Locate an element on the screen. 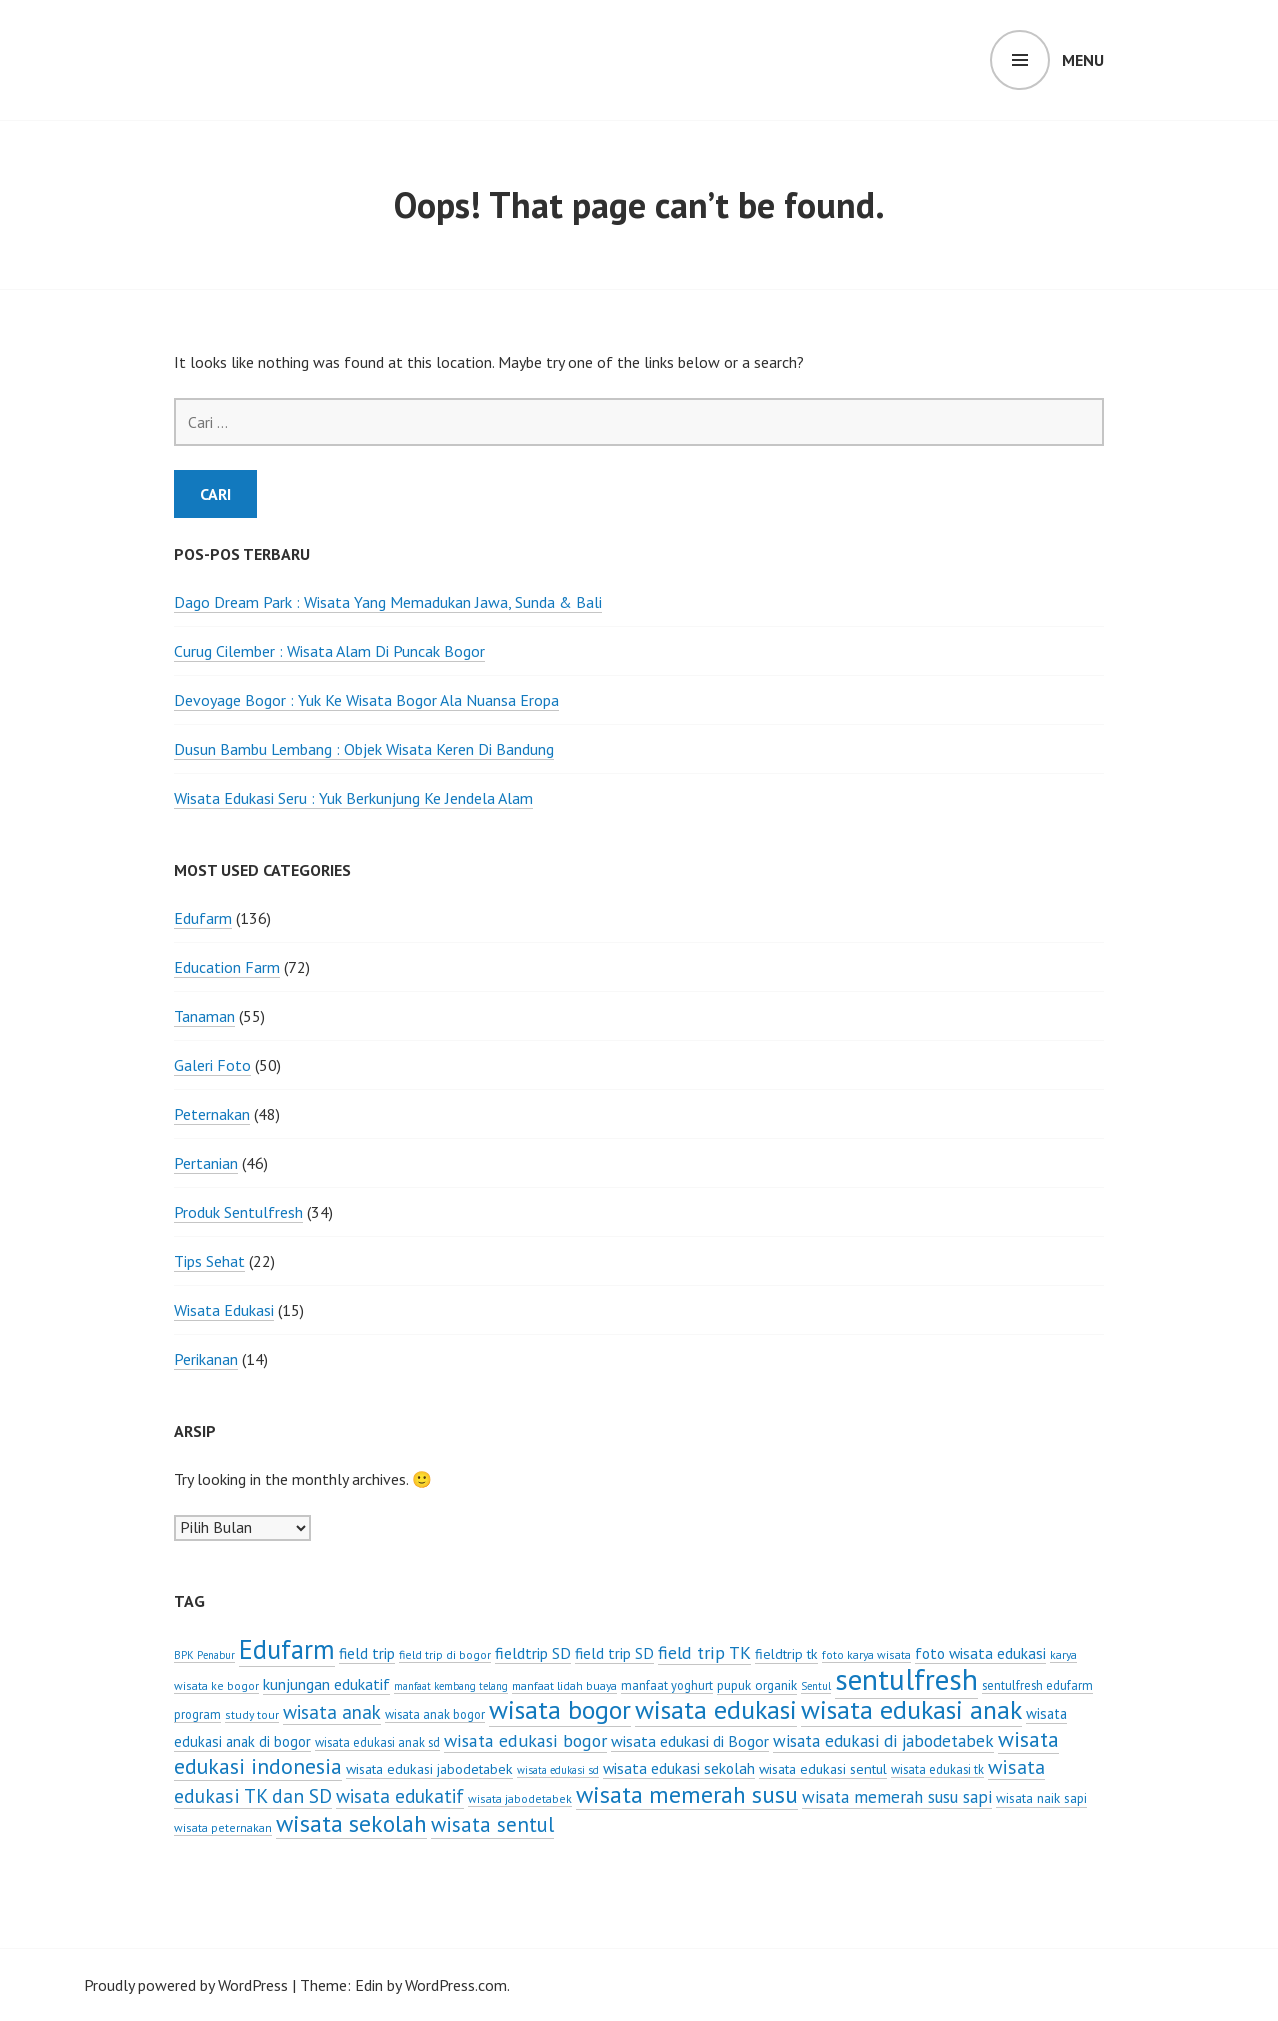  foto karya wisata [foto karya wisata (6 item)] is located at coordinates (866, 1654).